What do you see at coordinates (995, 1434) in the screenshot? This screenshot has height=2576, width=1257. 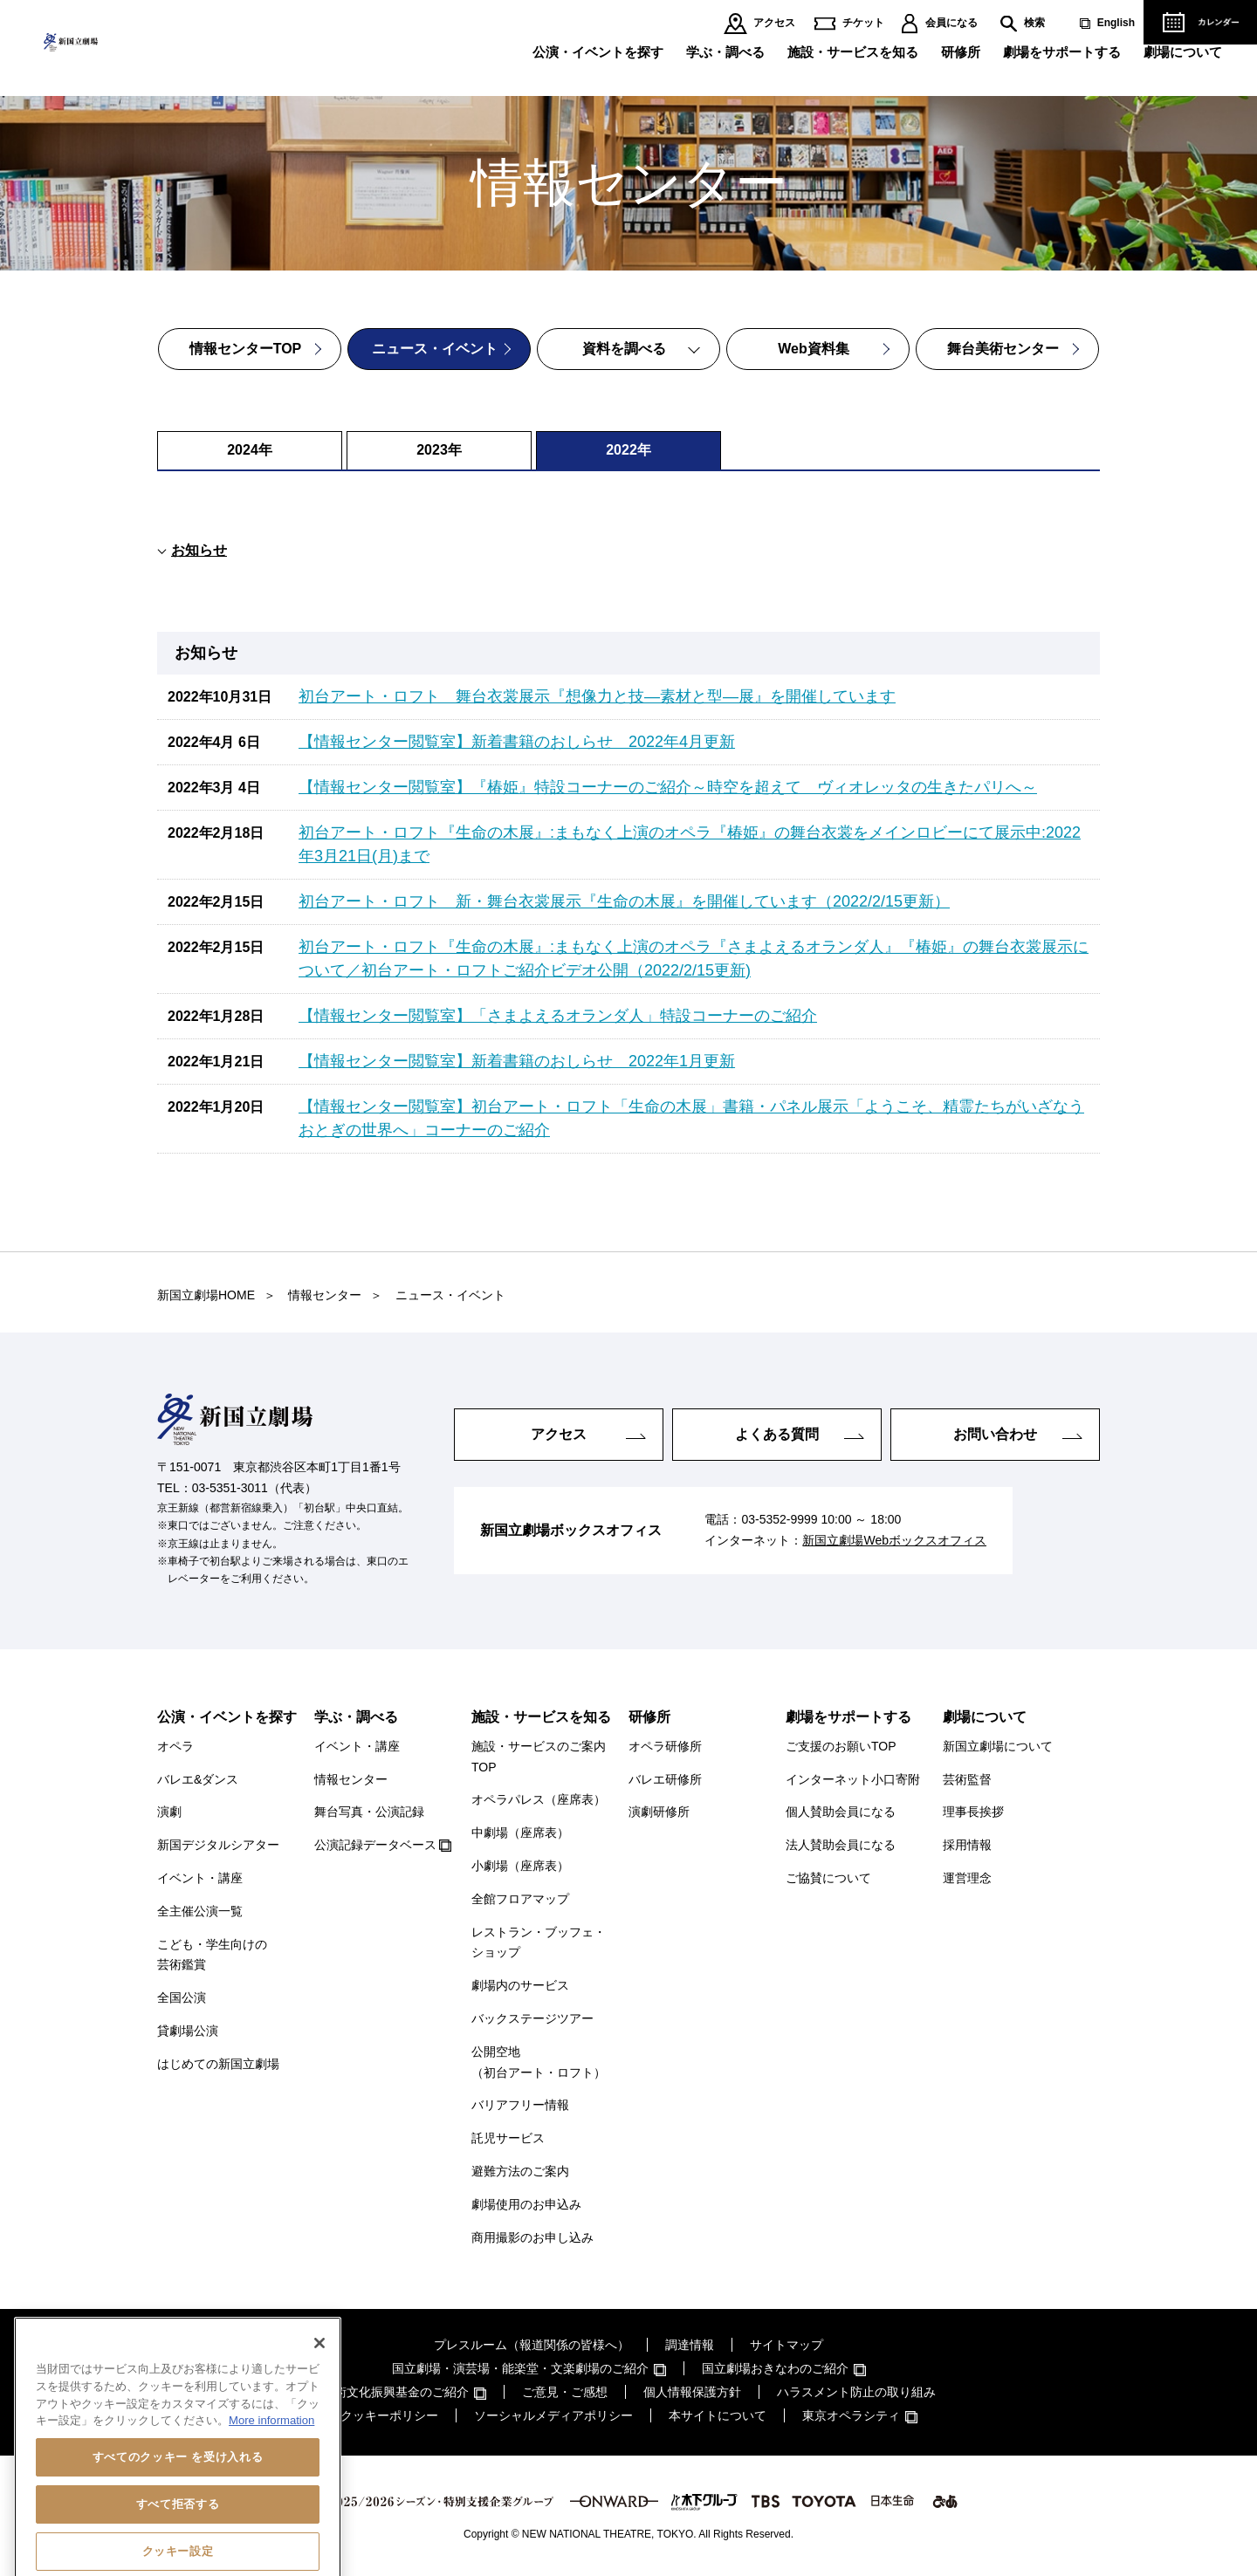 I see `お問い合わせ` at bounding box center [995, 1434].